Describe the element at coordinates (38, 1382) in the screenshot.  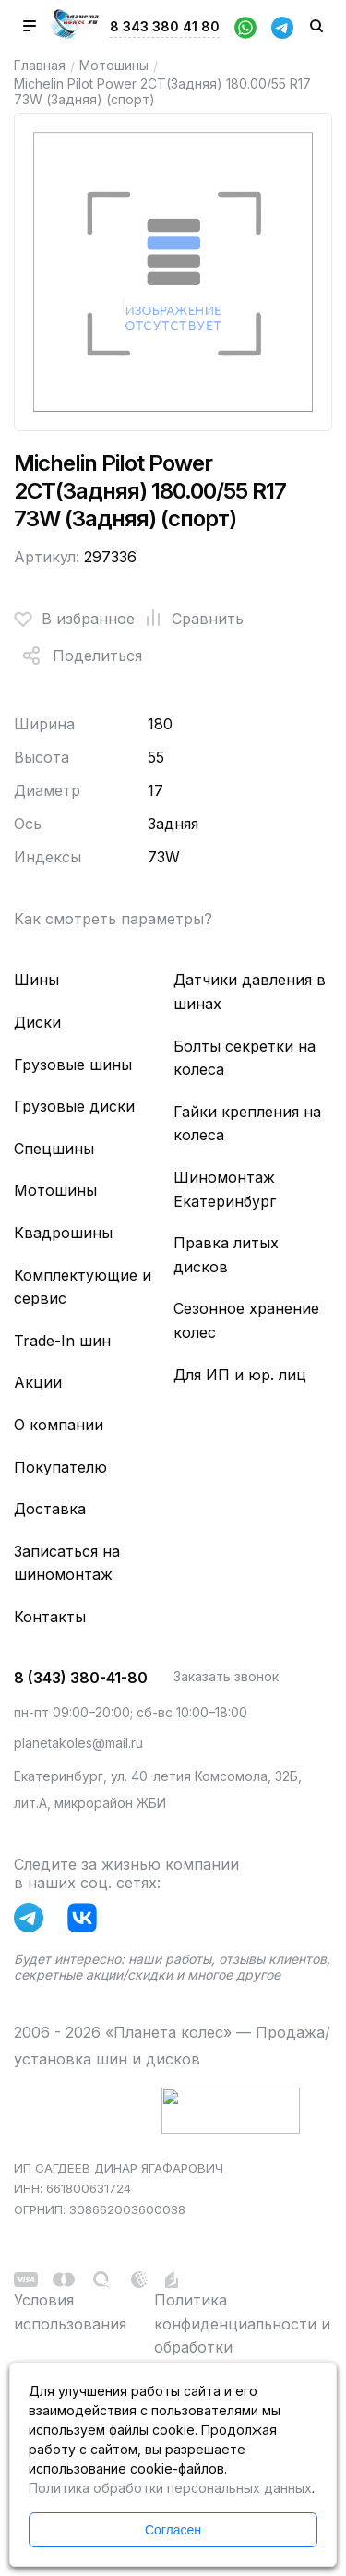
I see `Акции` at that location.